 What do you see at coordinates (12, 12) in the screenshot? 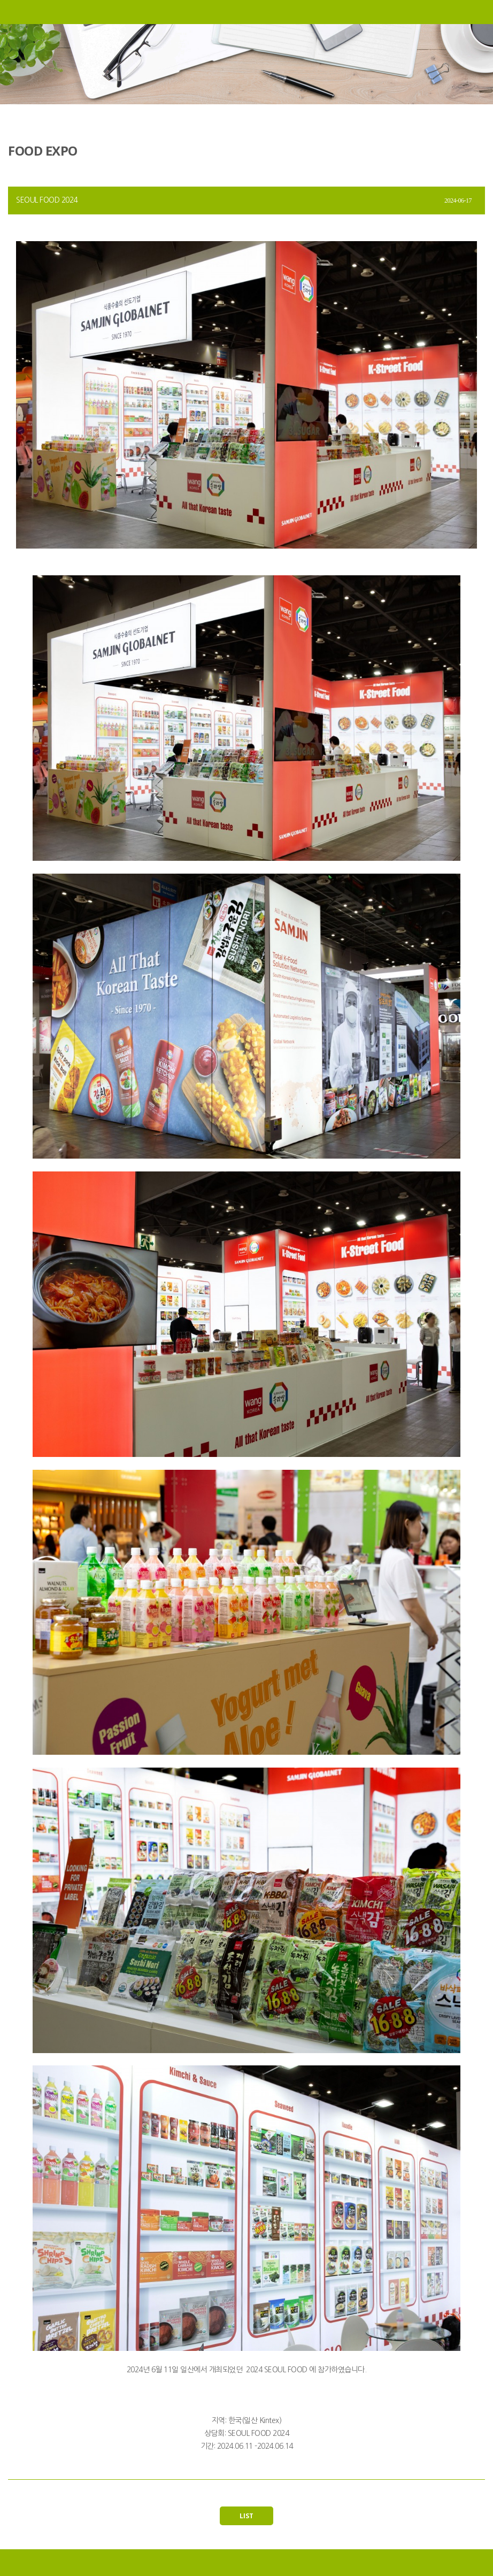
I see `메뉴열기` at bounding box center [12, 12].